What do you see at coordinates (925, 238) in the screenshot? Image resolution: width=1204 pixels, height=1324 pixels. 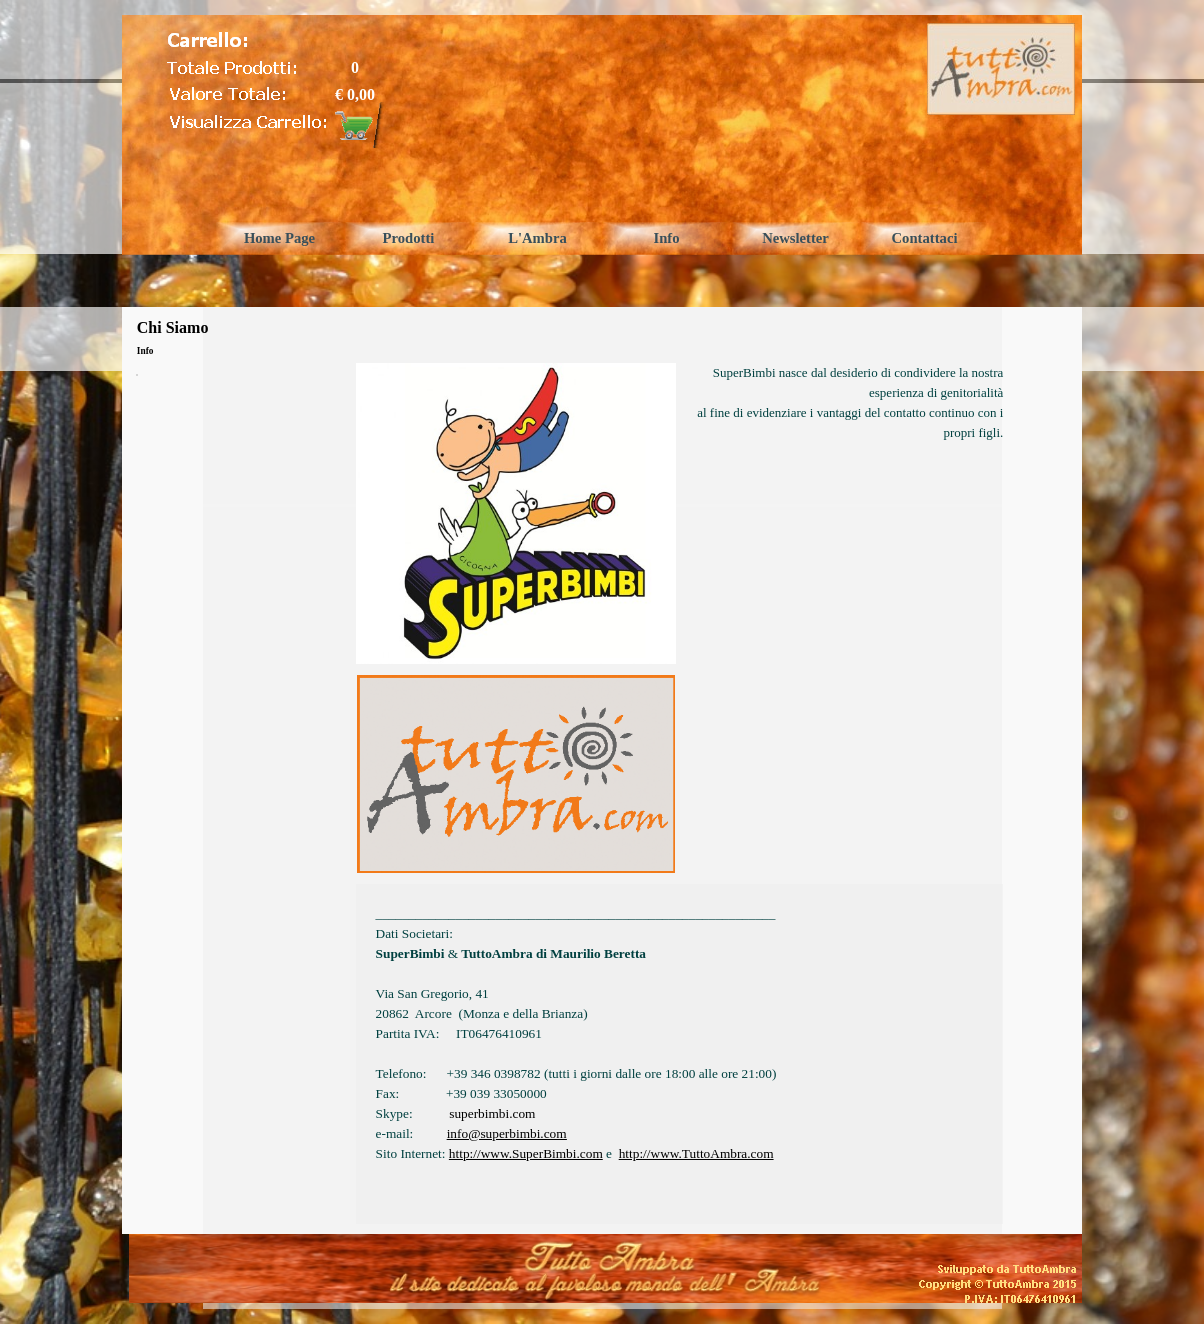 I see `Contattaci` at bounding box center [925, 238].